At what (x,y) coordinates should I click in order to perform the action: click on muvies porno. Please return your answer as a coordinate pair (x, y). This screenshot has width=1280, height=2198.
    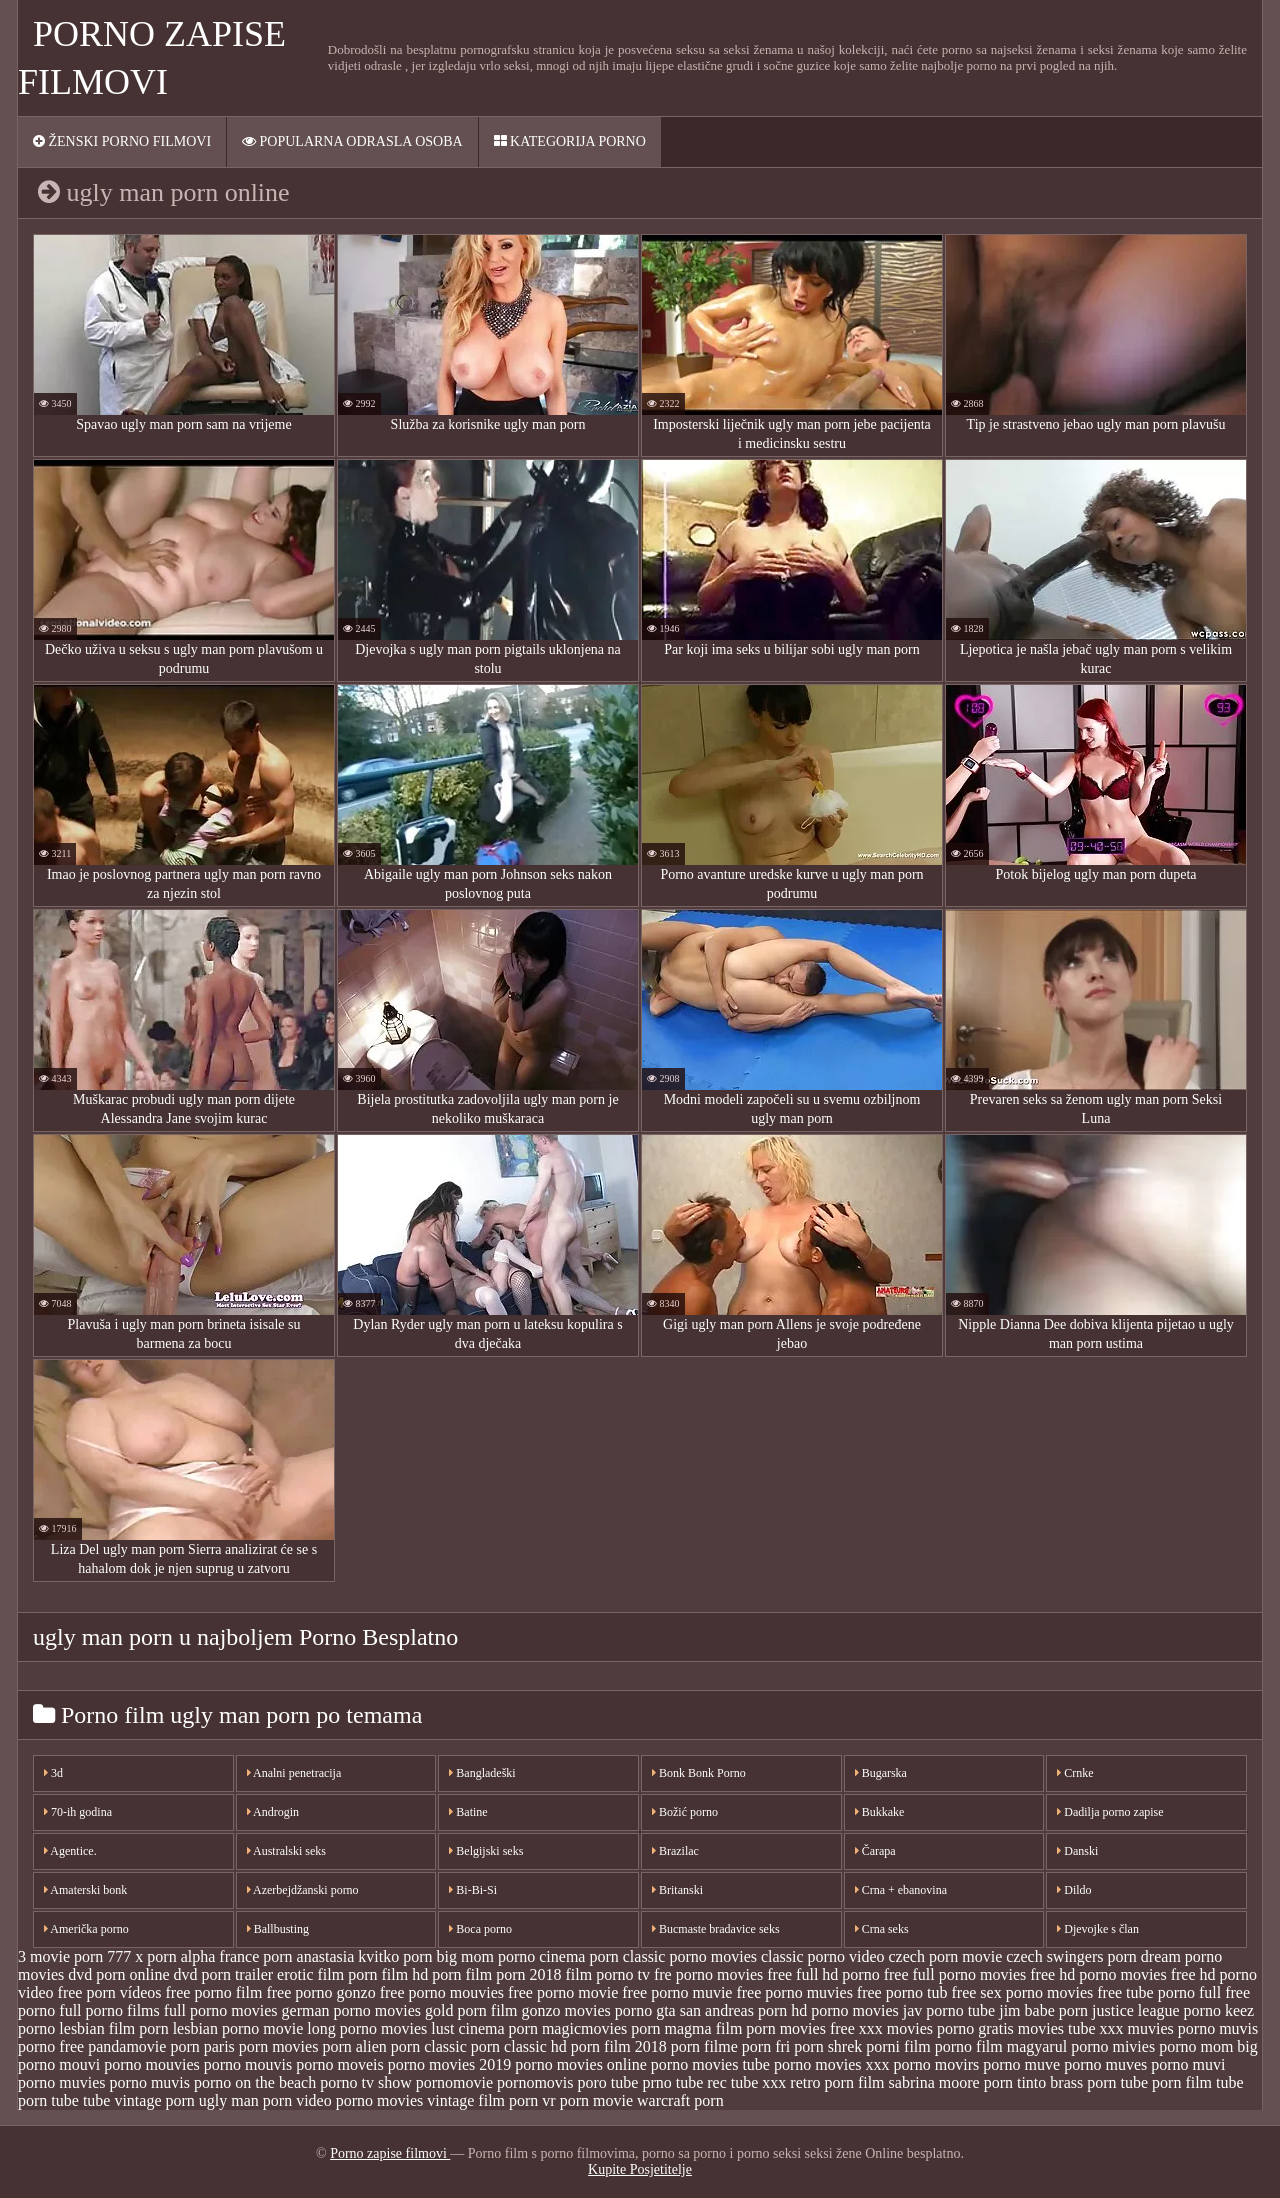
    Looking at the image, I should click on (1172, 2028).